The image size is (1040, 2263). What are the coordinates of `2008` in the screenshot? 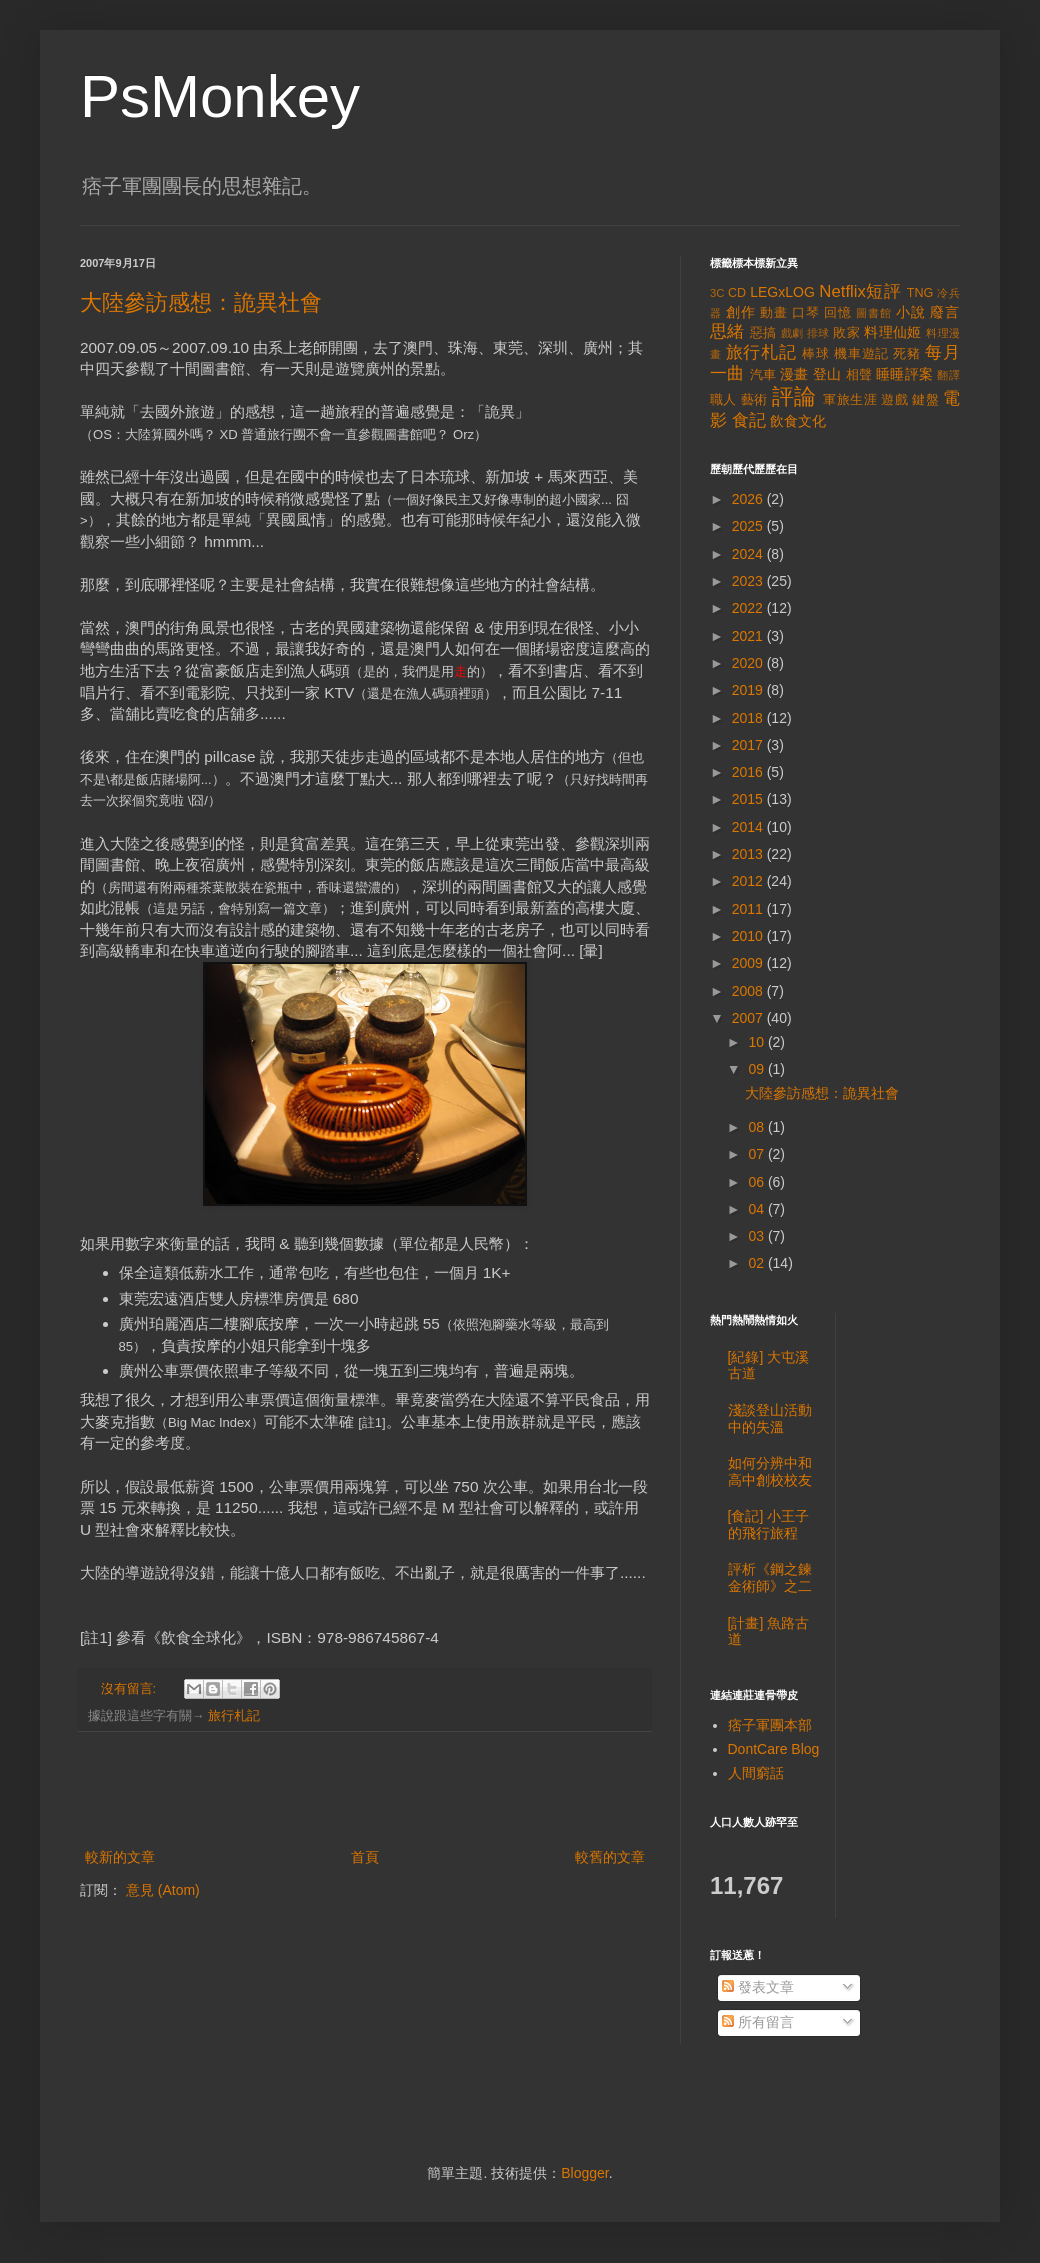 It's located at (749, 991).